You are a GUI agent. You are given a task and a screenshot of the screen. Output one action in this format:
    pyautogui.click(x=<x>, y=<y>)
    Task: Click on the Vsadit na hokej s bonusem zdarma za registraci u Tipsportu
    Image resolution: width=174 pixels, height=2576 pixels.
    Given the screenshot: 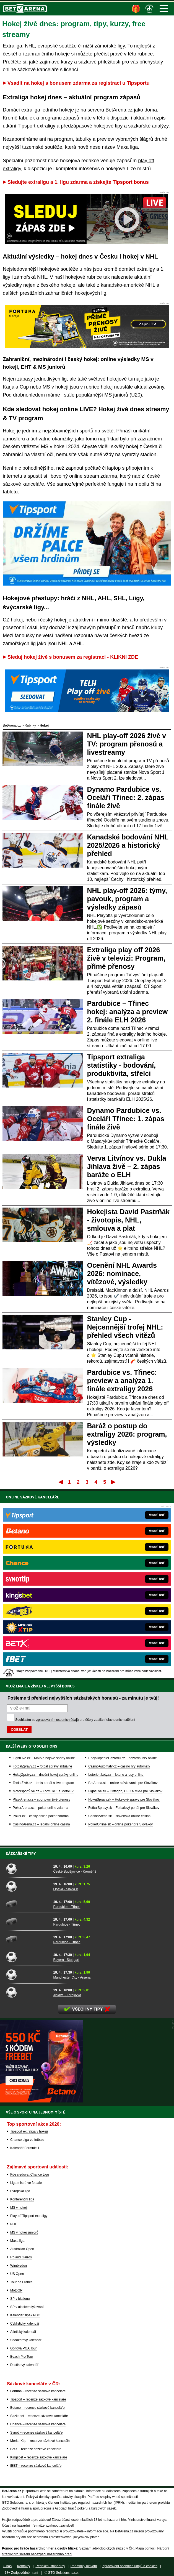 What is the action you would take?
    pyautogui.click(x=78, y=83)
    